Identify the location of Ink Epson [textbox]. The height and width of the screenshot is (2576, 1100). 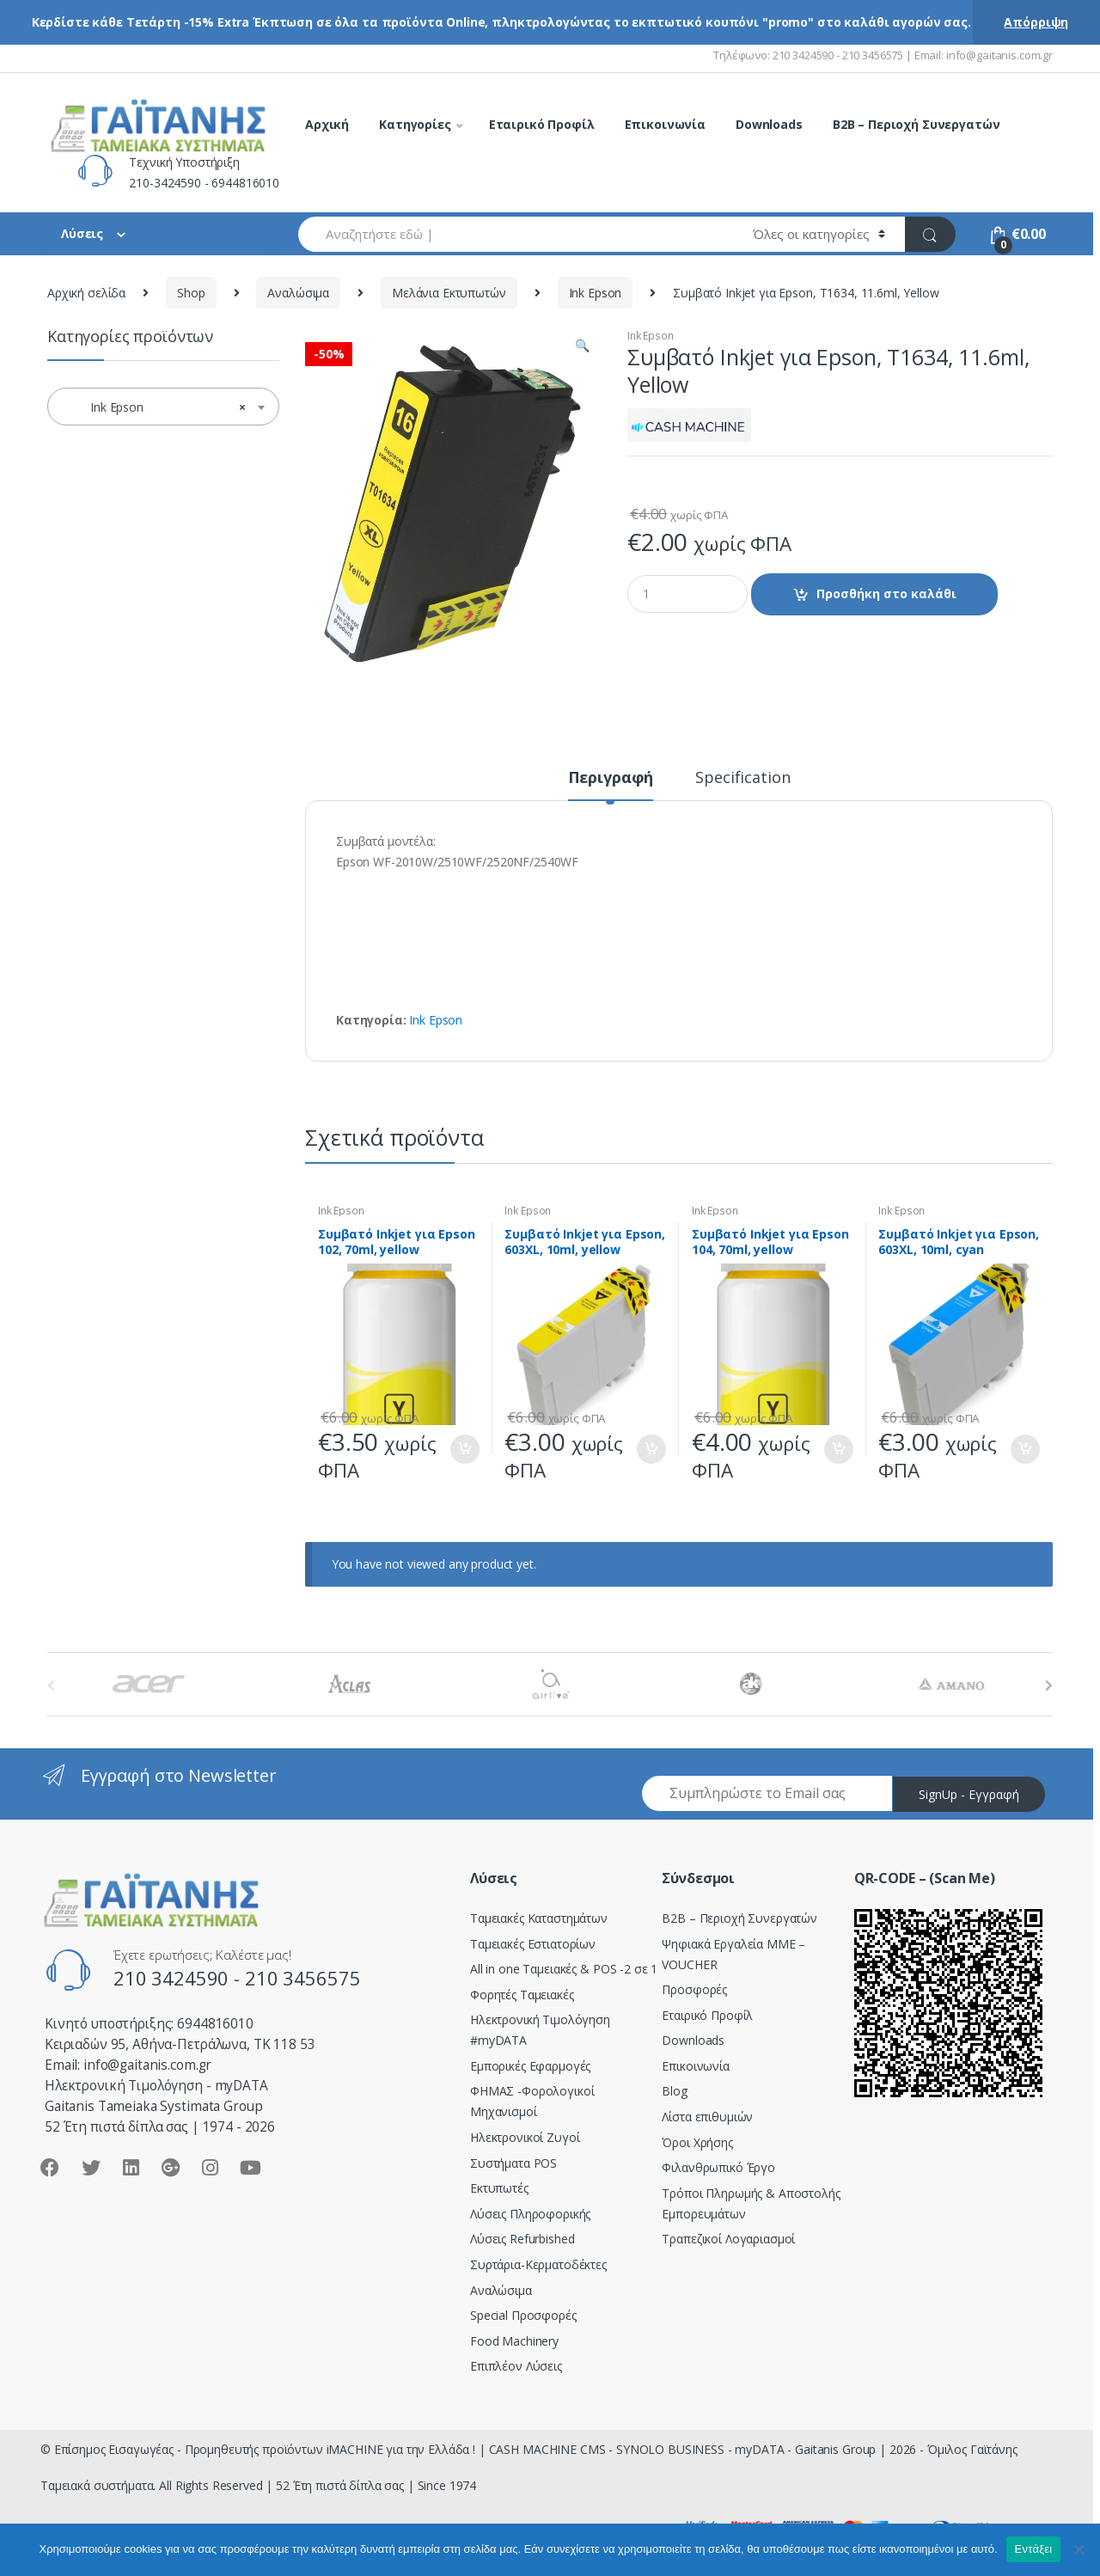
(158, 407).